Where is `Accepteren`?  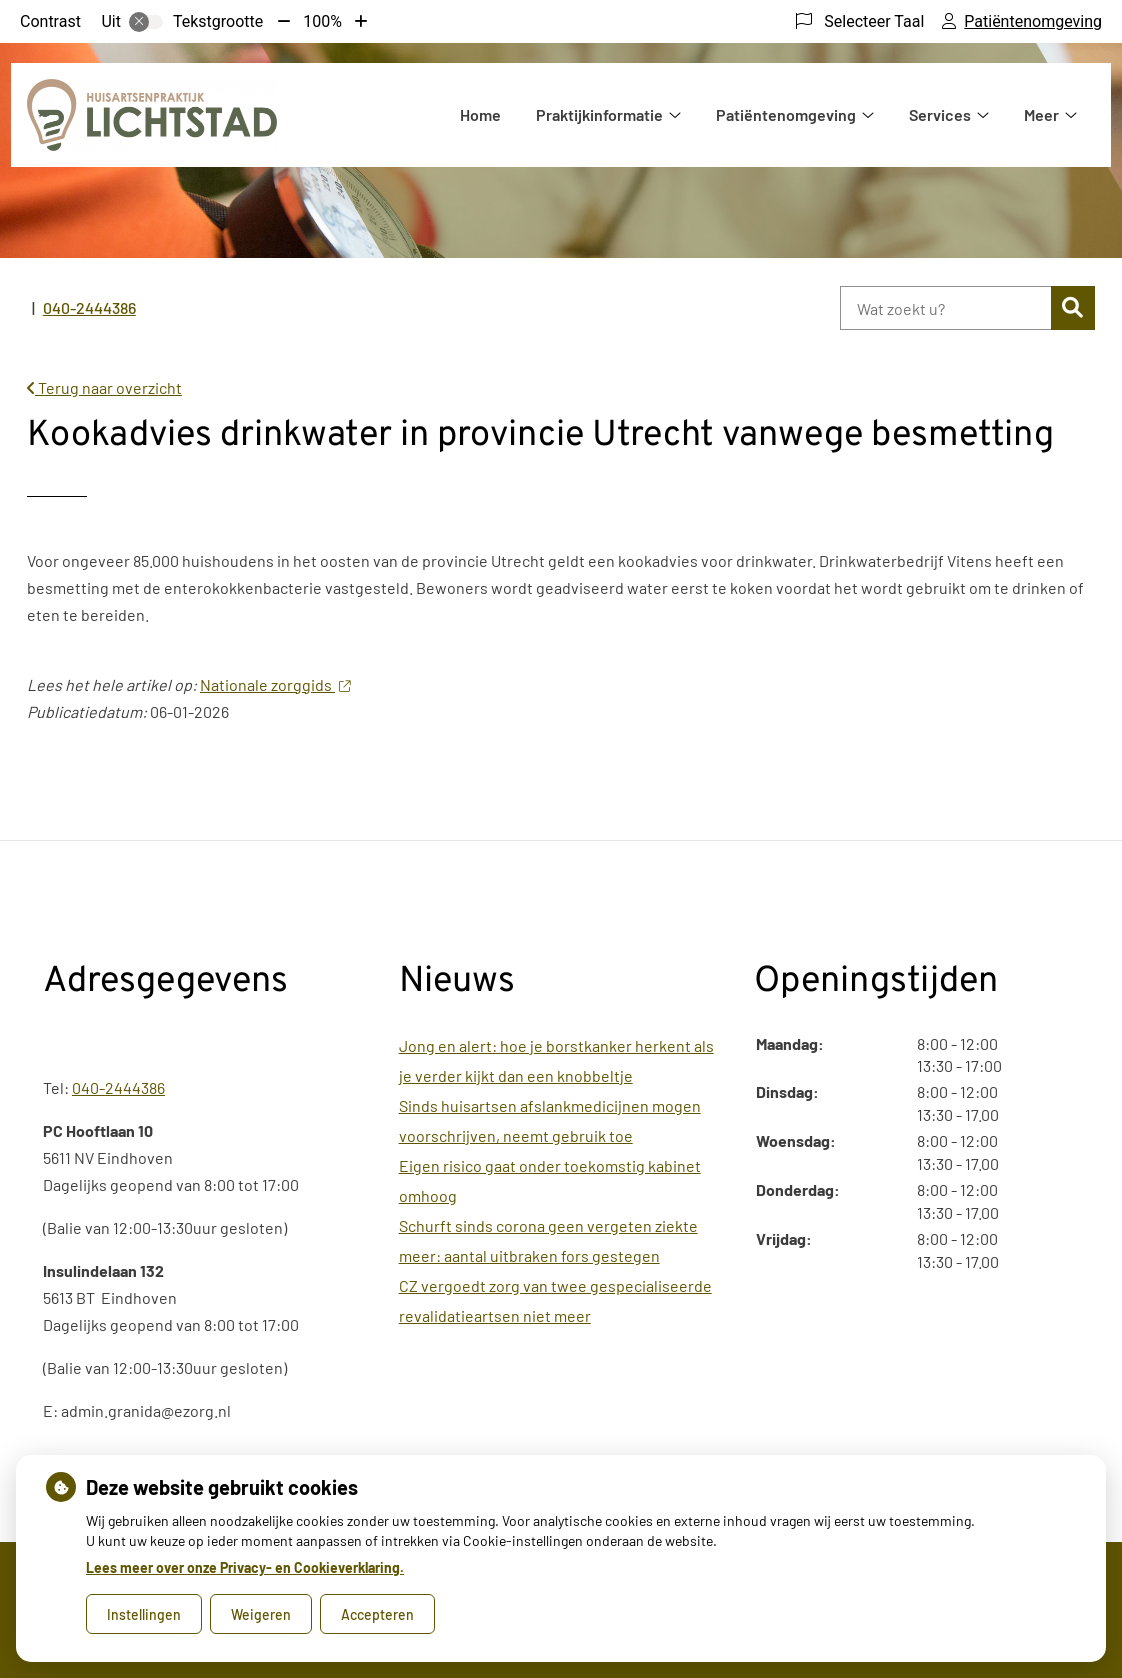
Accepteren is located at coordinates (377, 1614).